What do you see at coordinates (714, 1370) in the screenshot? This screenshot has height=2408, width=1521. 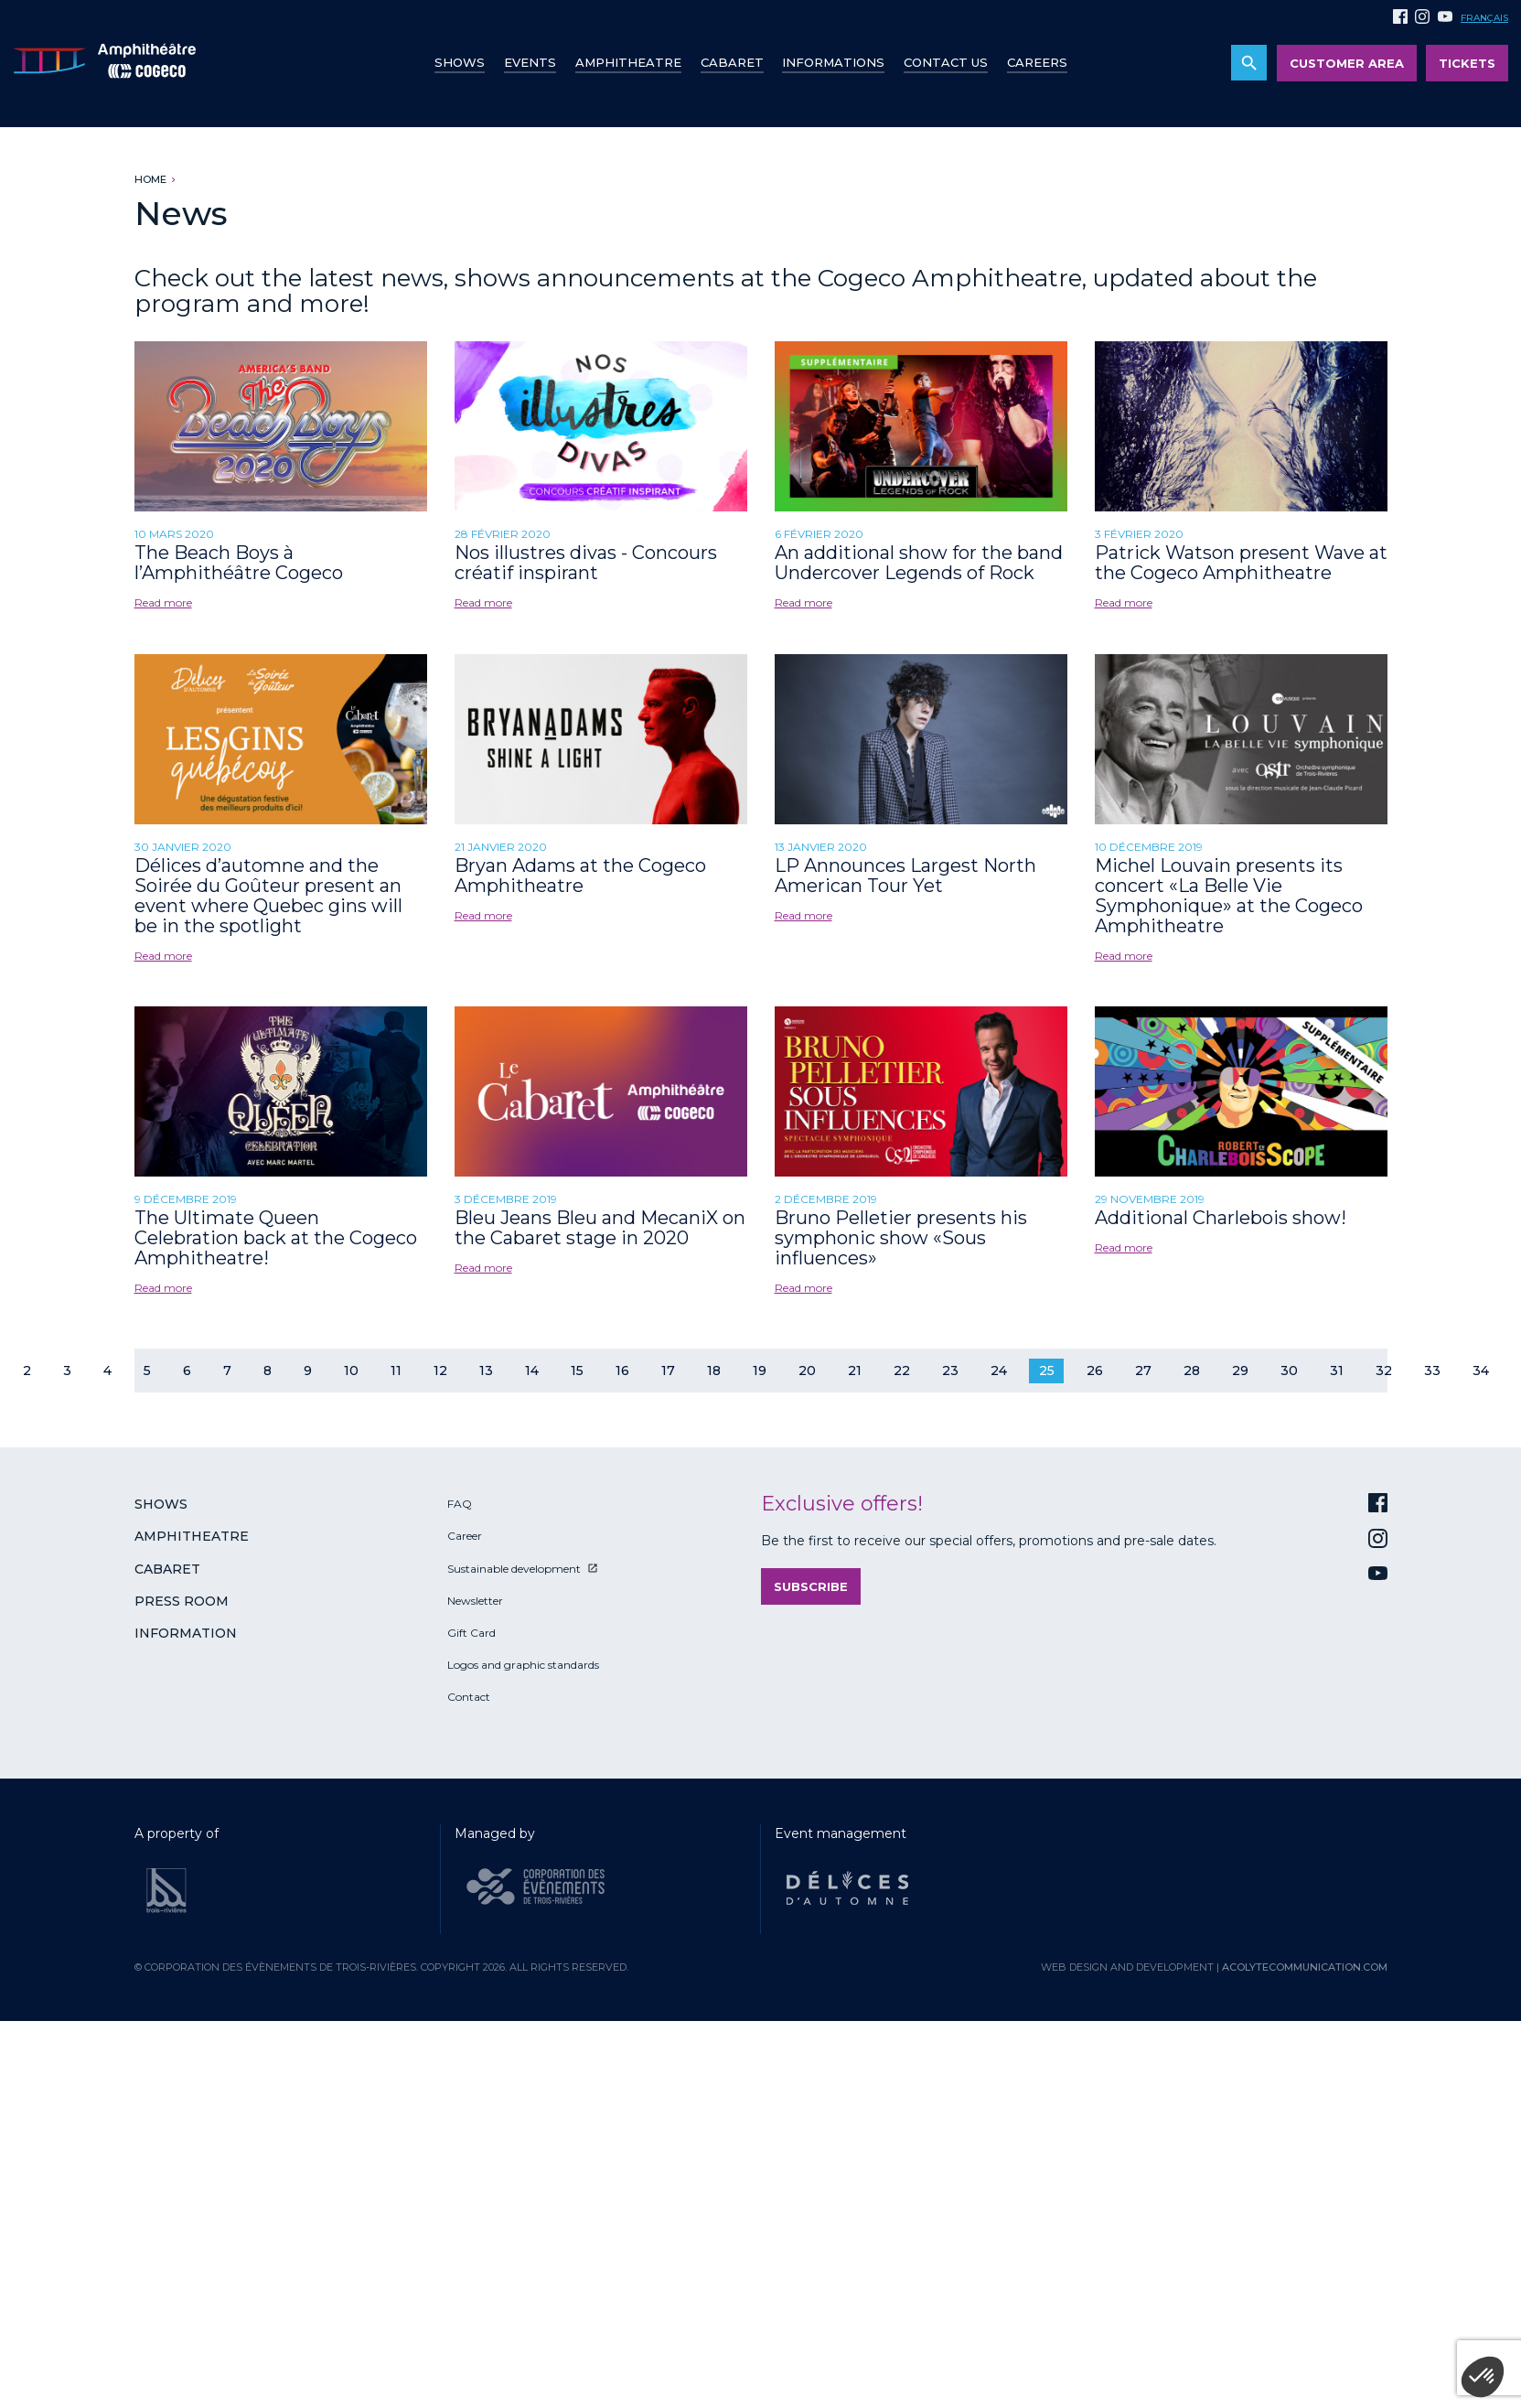 I see `18` at bounding box center [714, 1370].